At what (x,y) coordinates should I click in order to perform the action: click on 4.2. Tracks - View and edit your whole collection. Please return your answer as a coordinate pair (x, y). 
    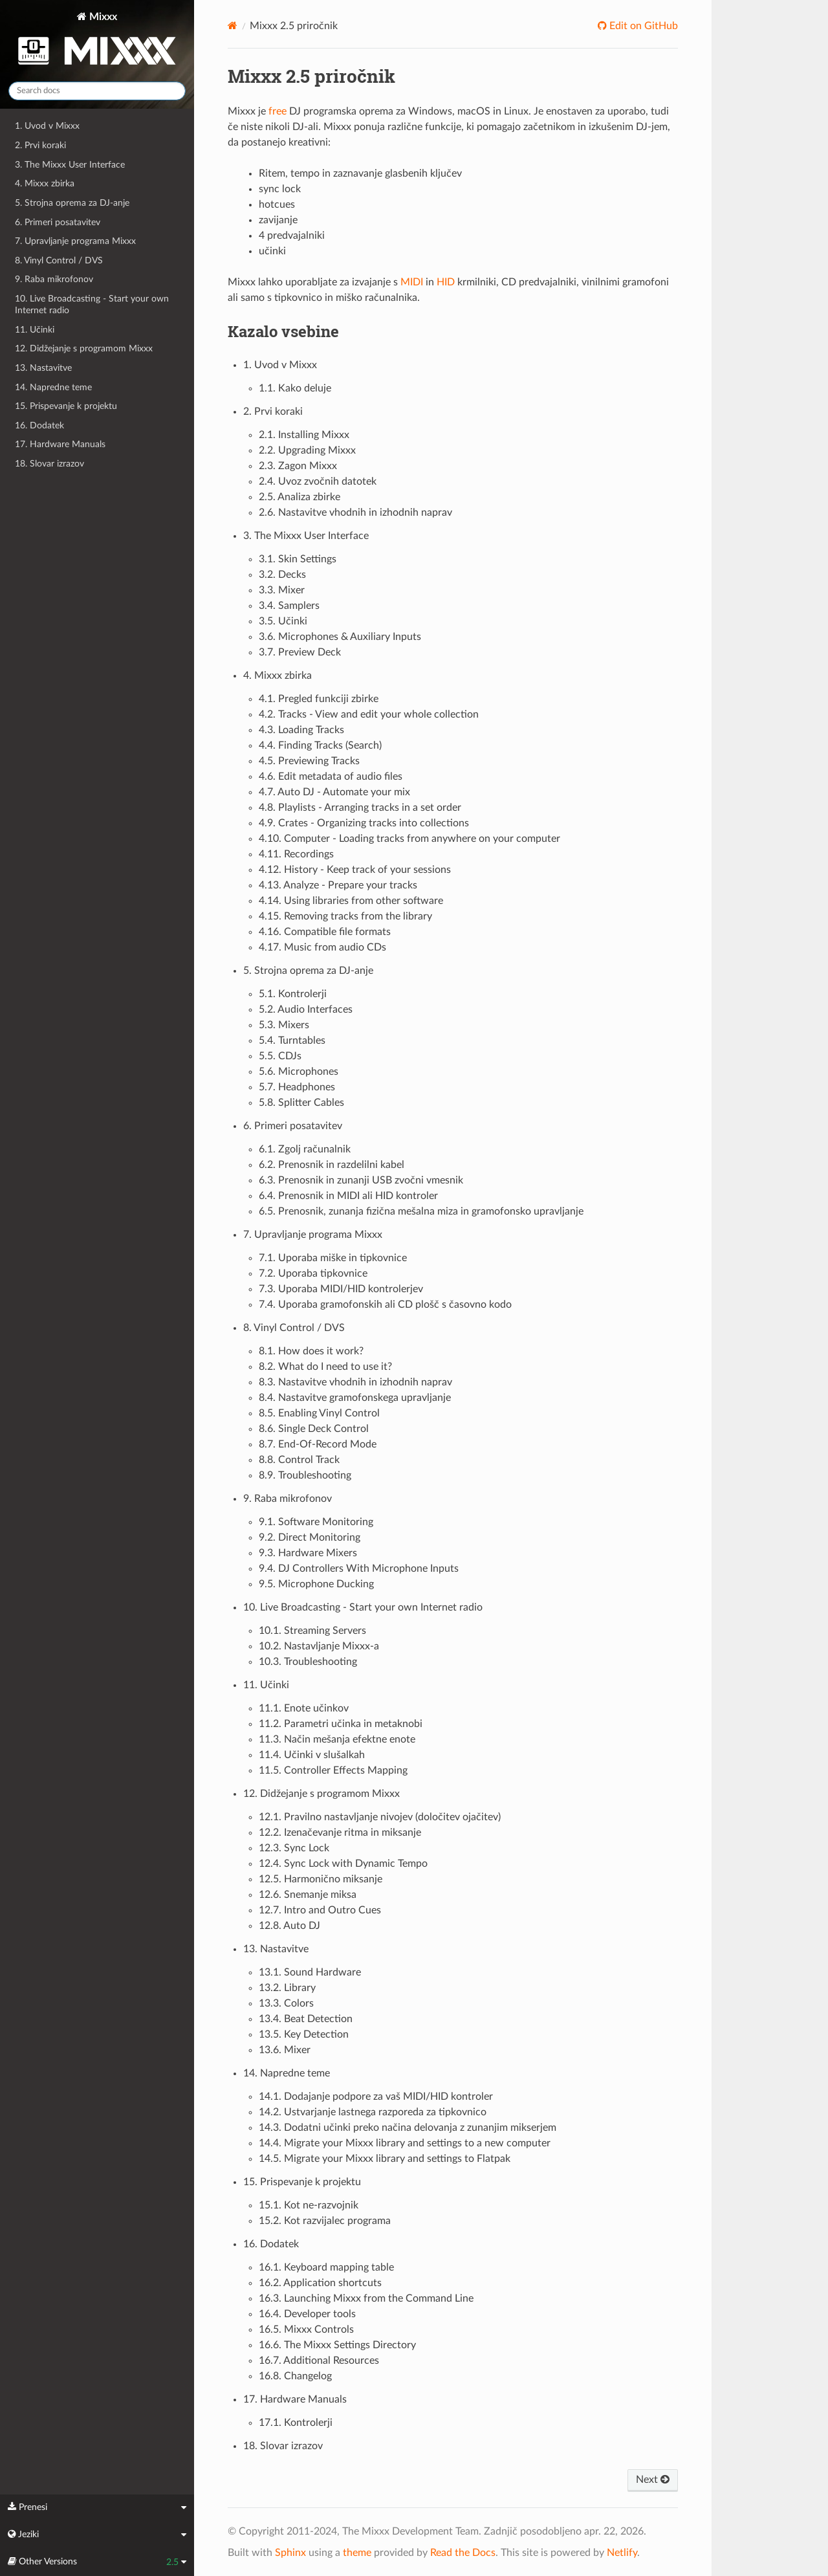
    Looking at the image, I should click on (369, 714).